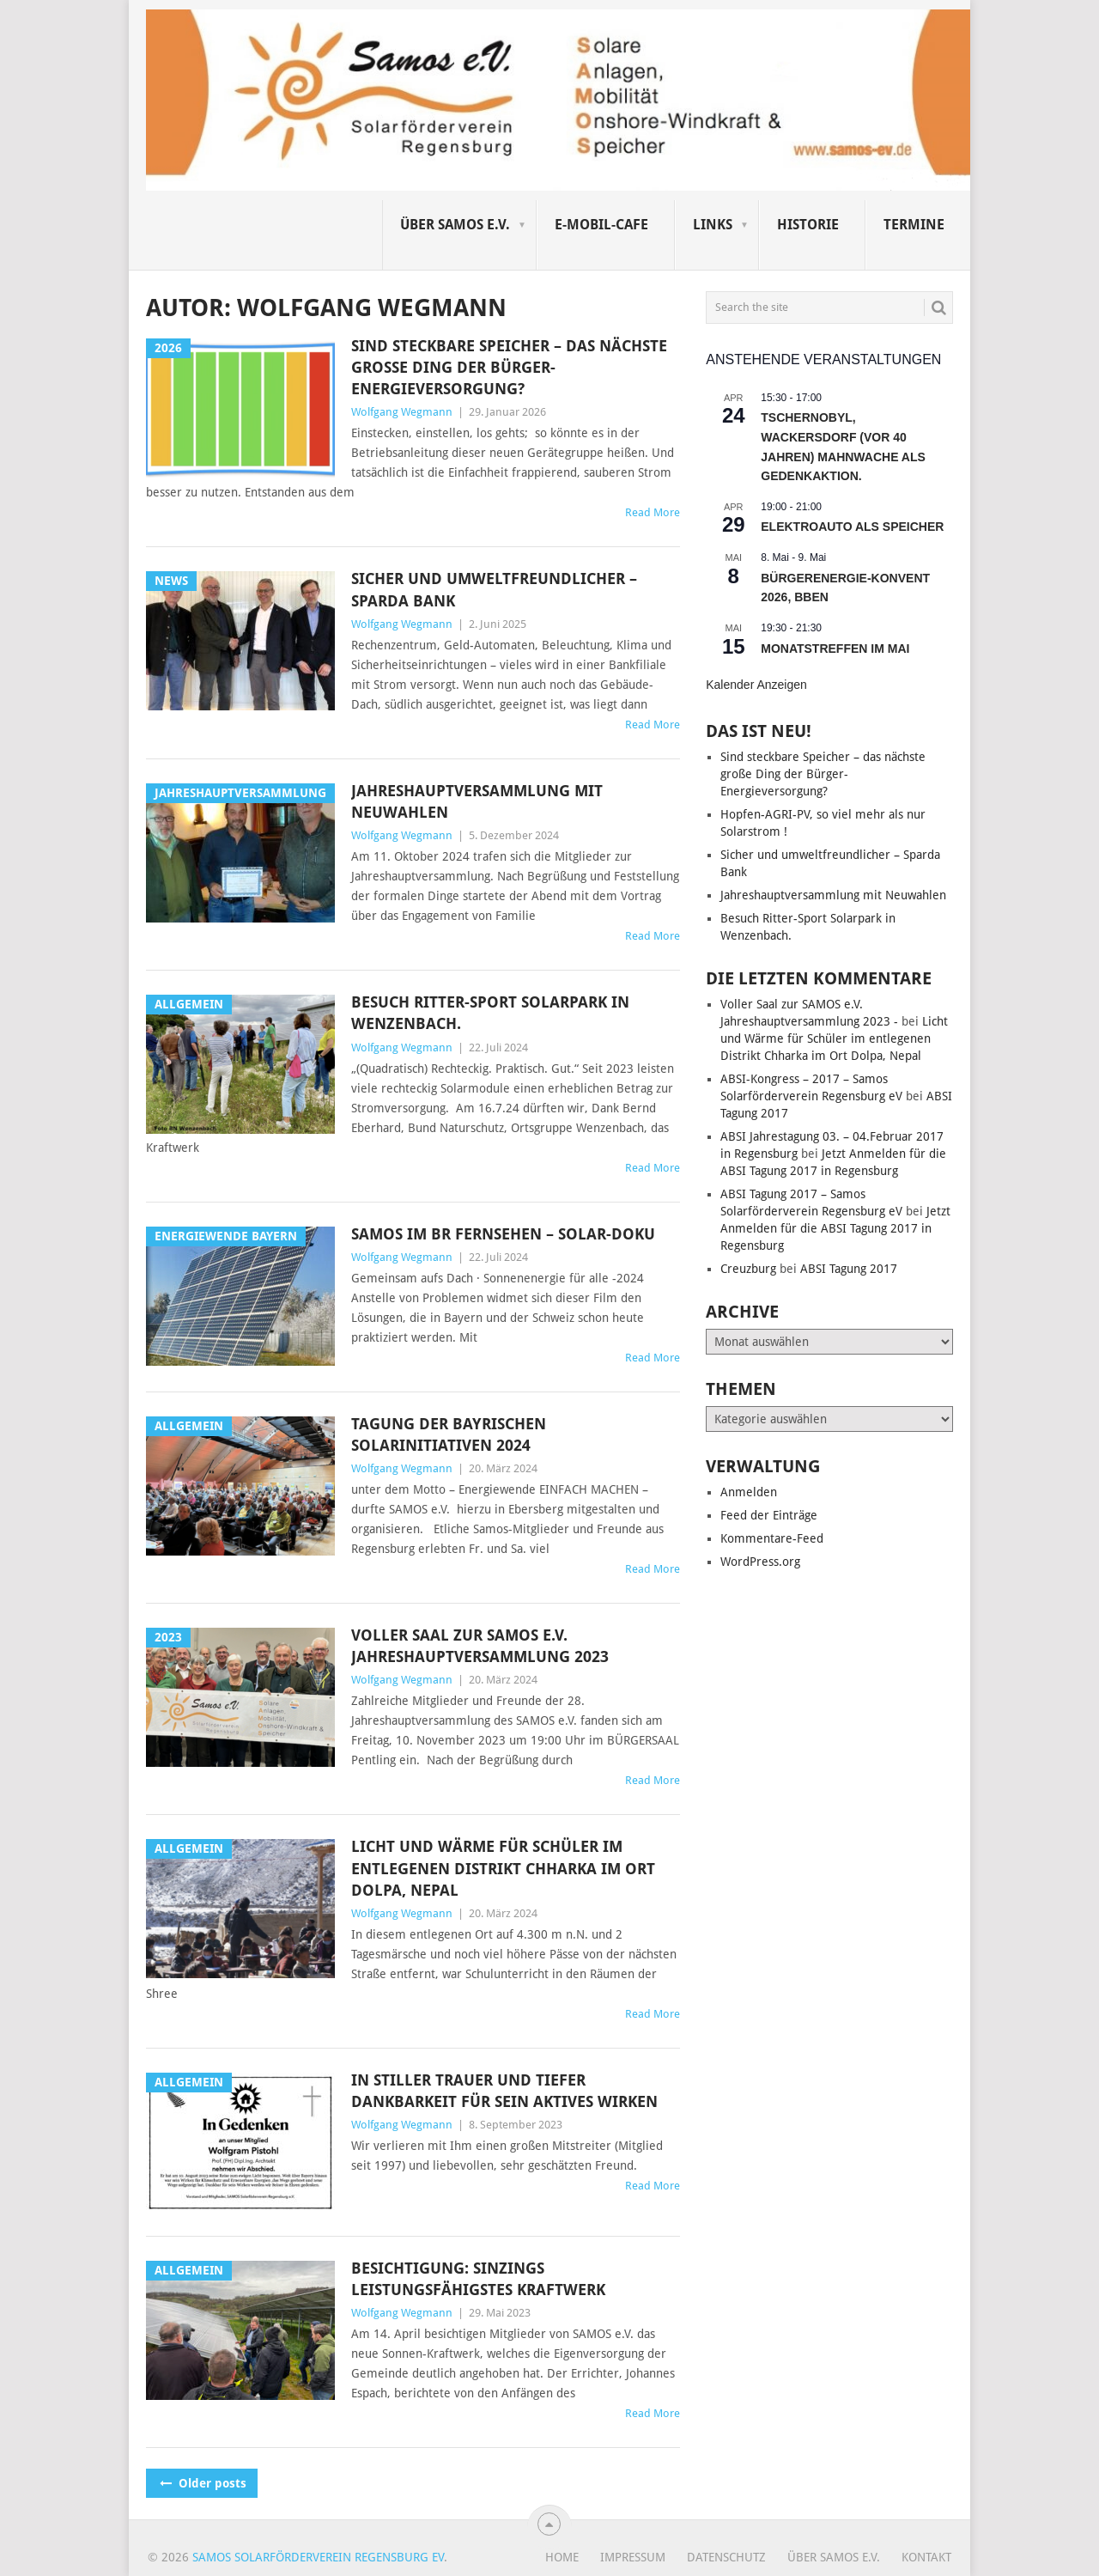  Describe the element at coordinates (601, 224) in the screenshot. I see `E-Mobil-Cafe` at that location.